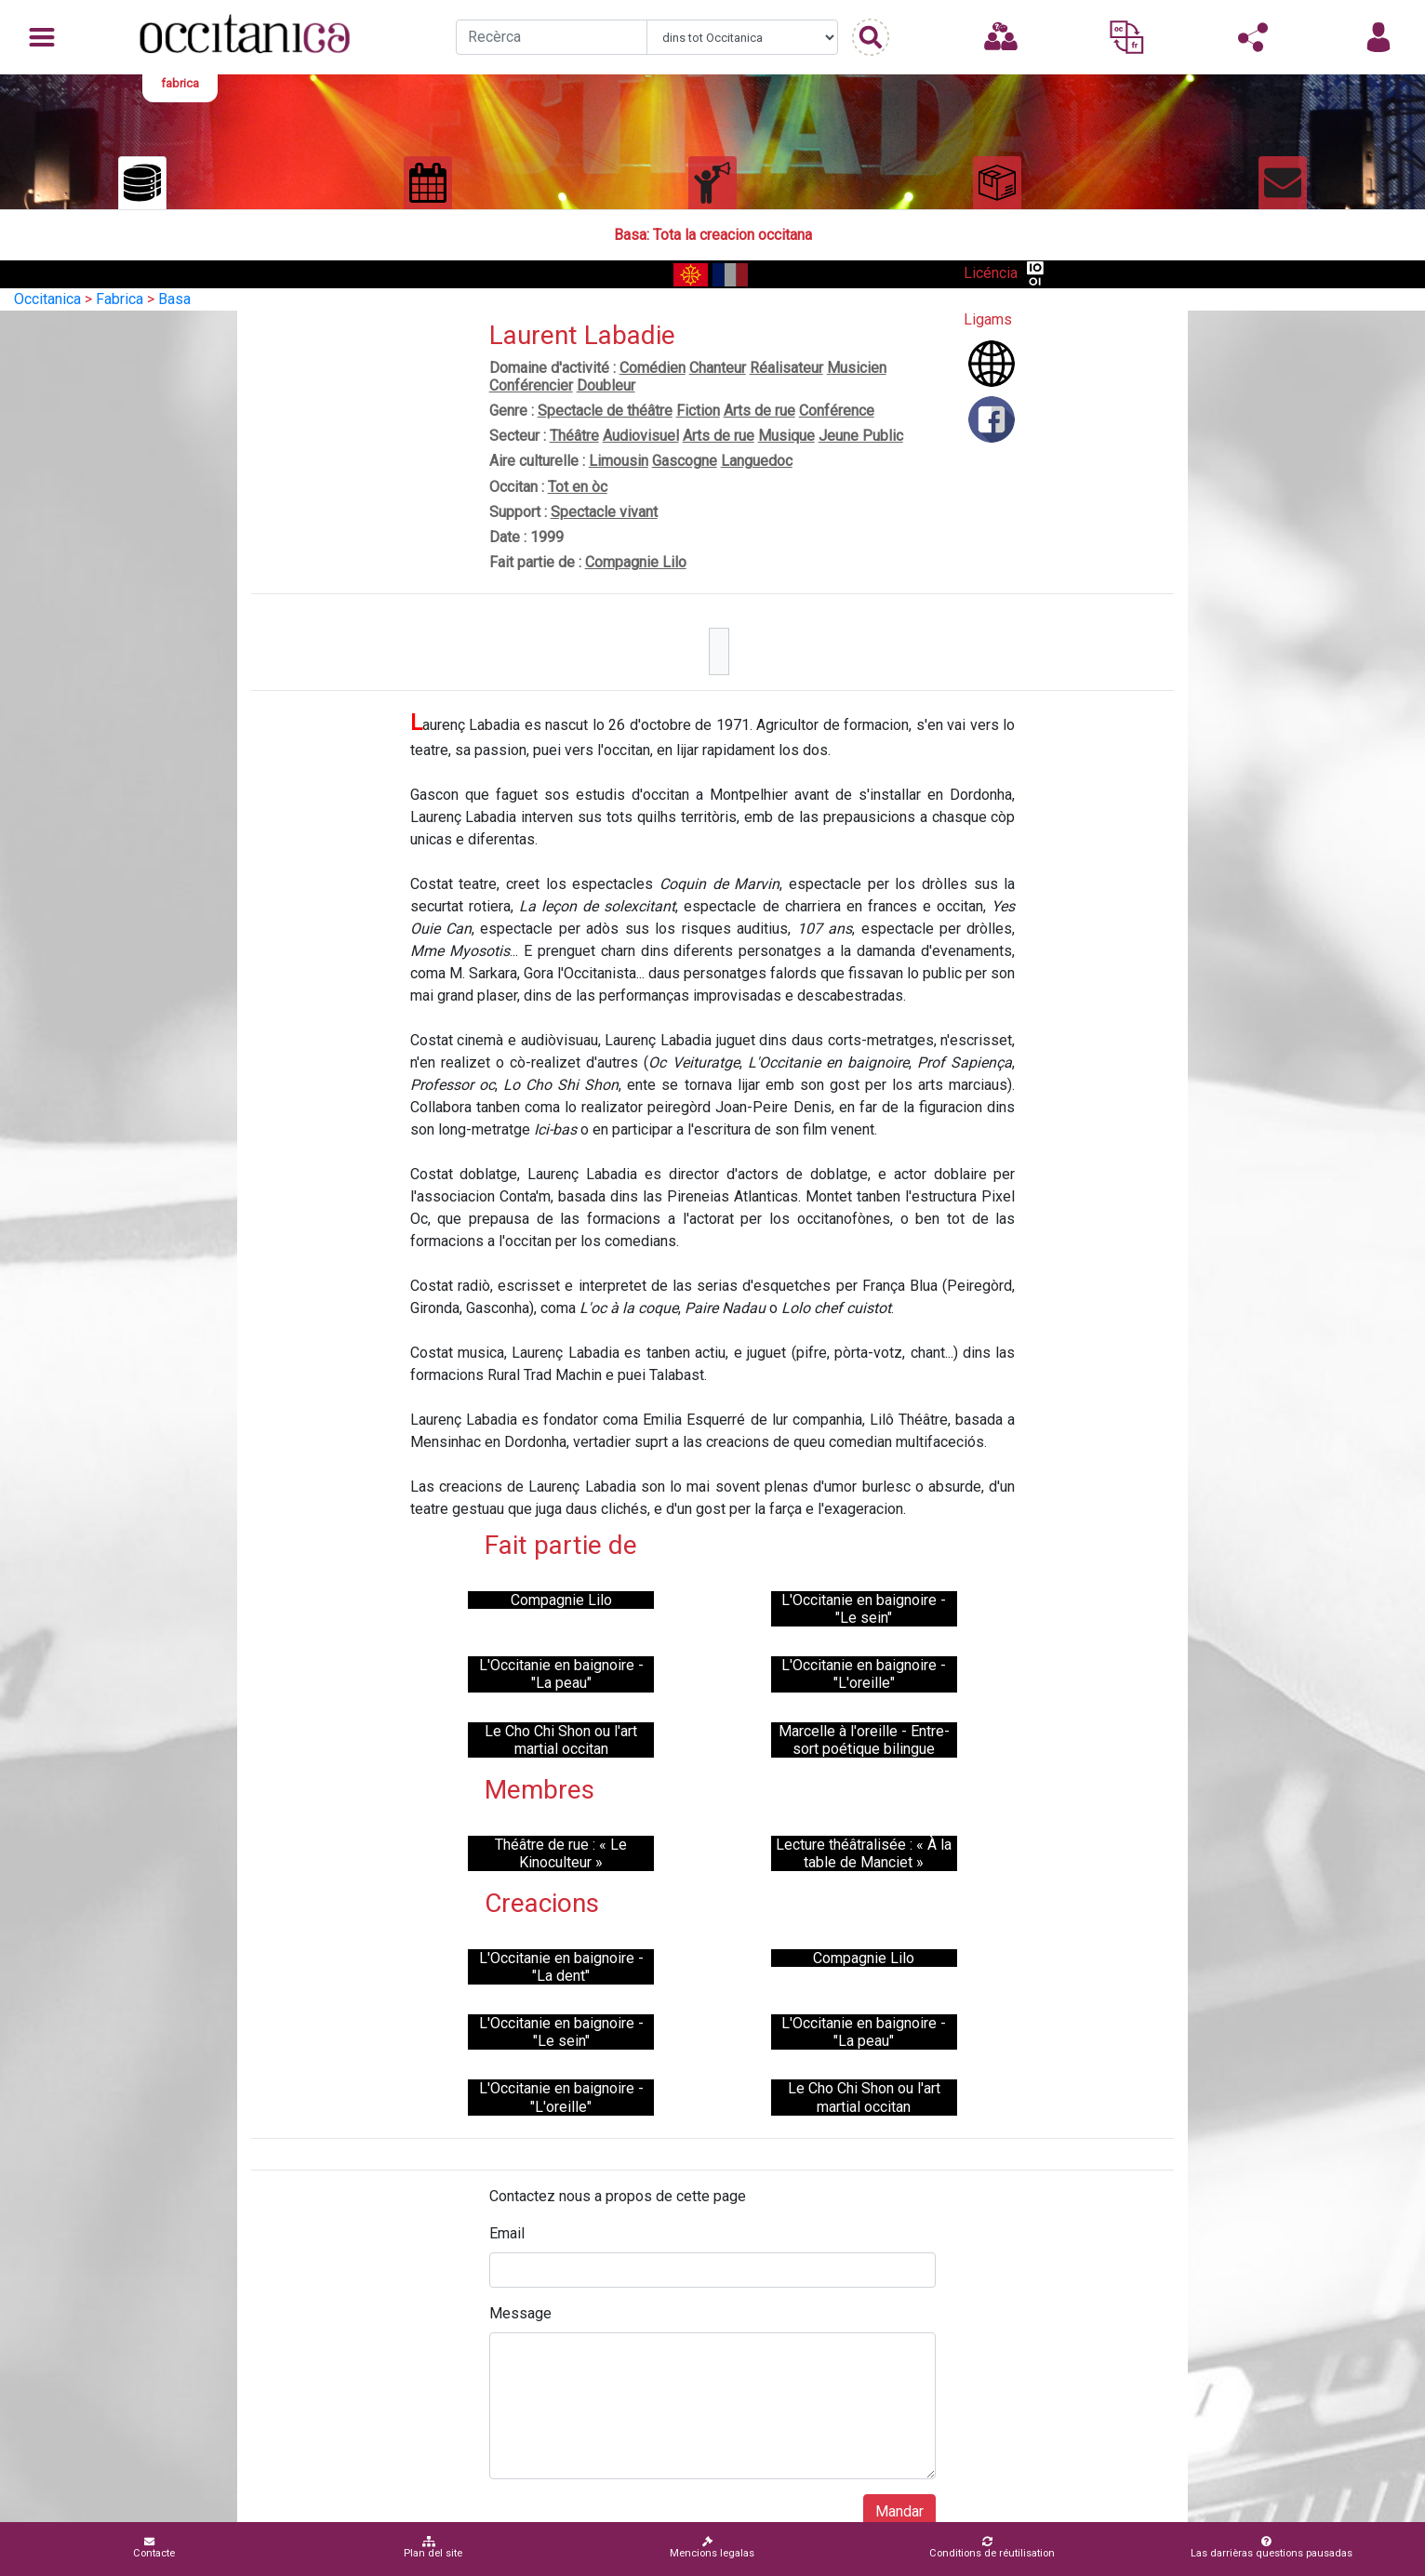 This screenshot has height=2576, width=1425. What do you see at coordinates (531, 385) in the screenshot?
I see `Conférencier` at bounding box center [531, 385].